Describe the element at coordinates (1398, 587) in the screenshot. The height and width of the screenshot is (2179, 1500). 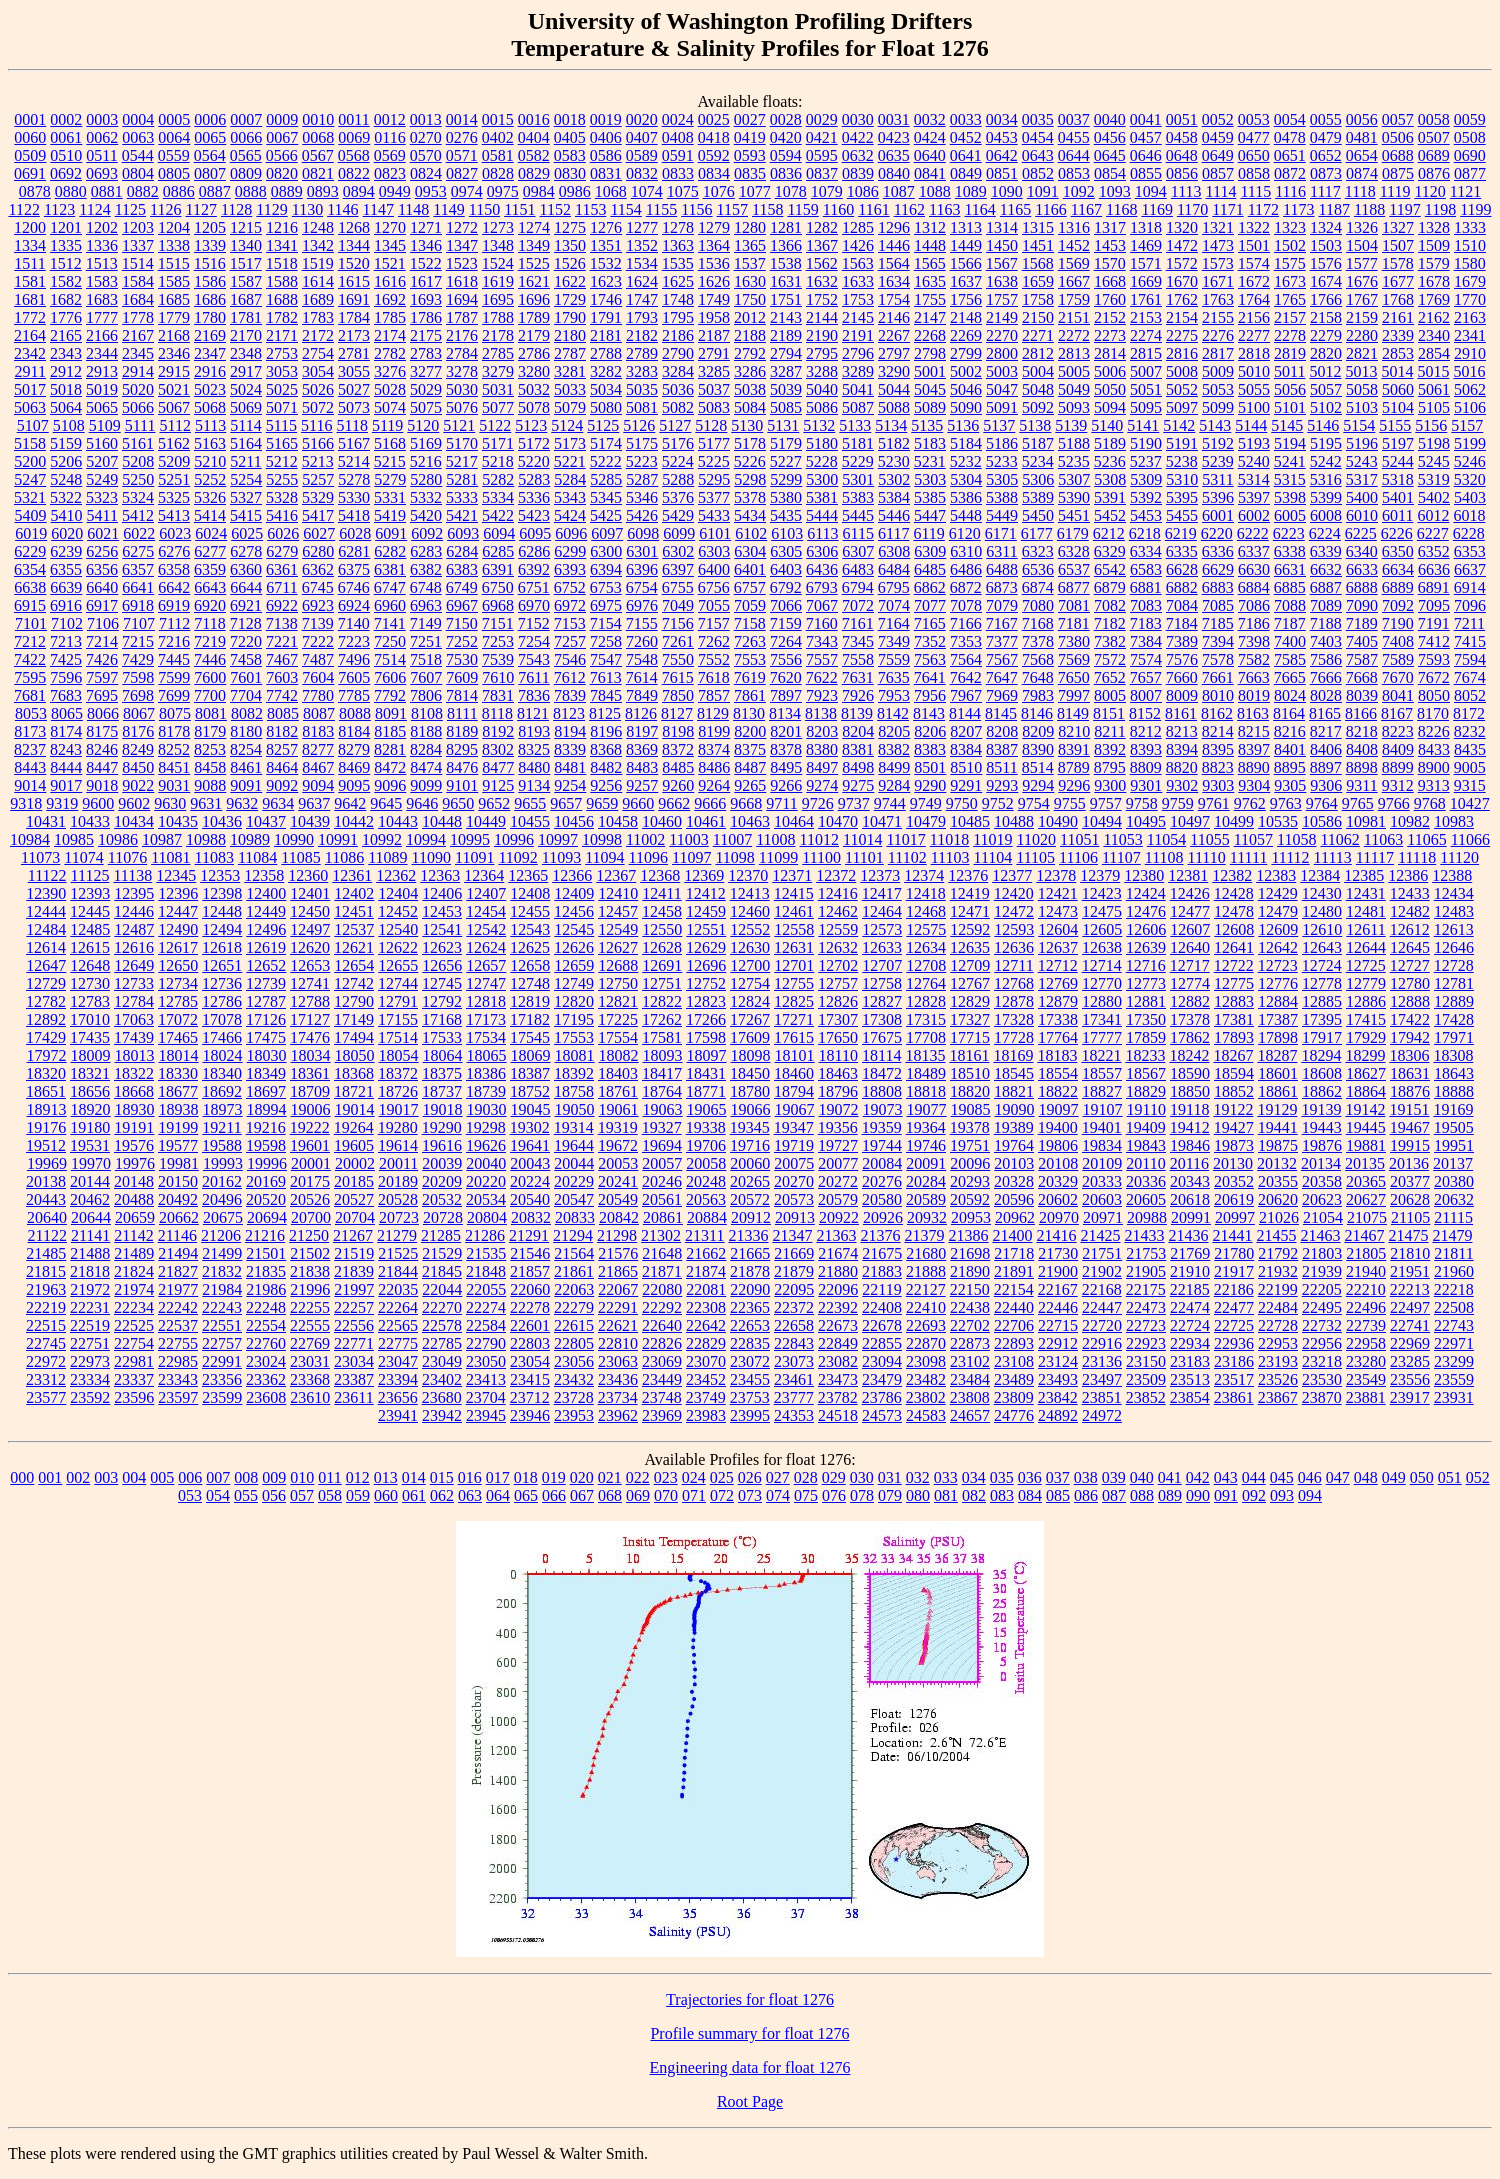
I see `6889` at that location.